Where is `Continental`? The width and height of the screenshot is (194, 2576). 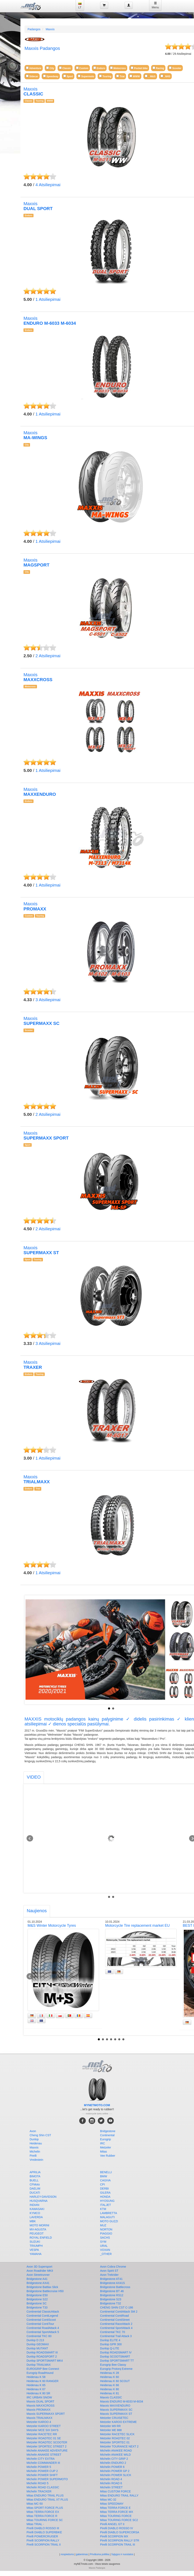
Continental is located at coordinates (107, 2135).